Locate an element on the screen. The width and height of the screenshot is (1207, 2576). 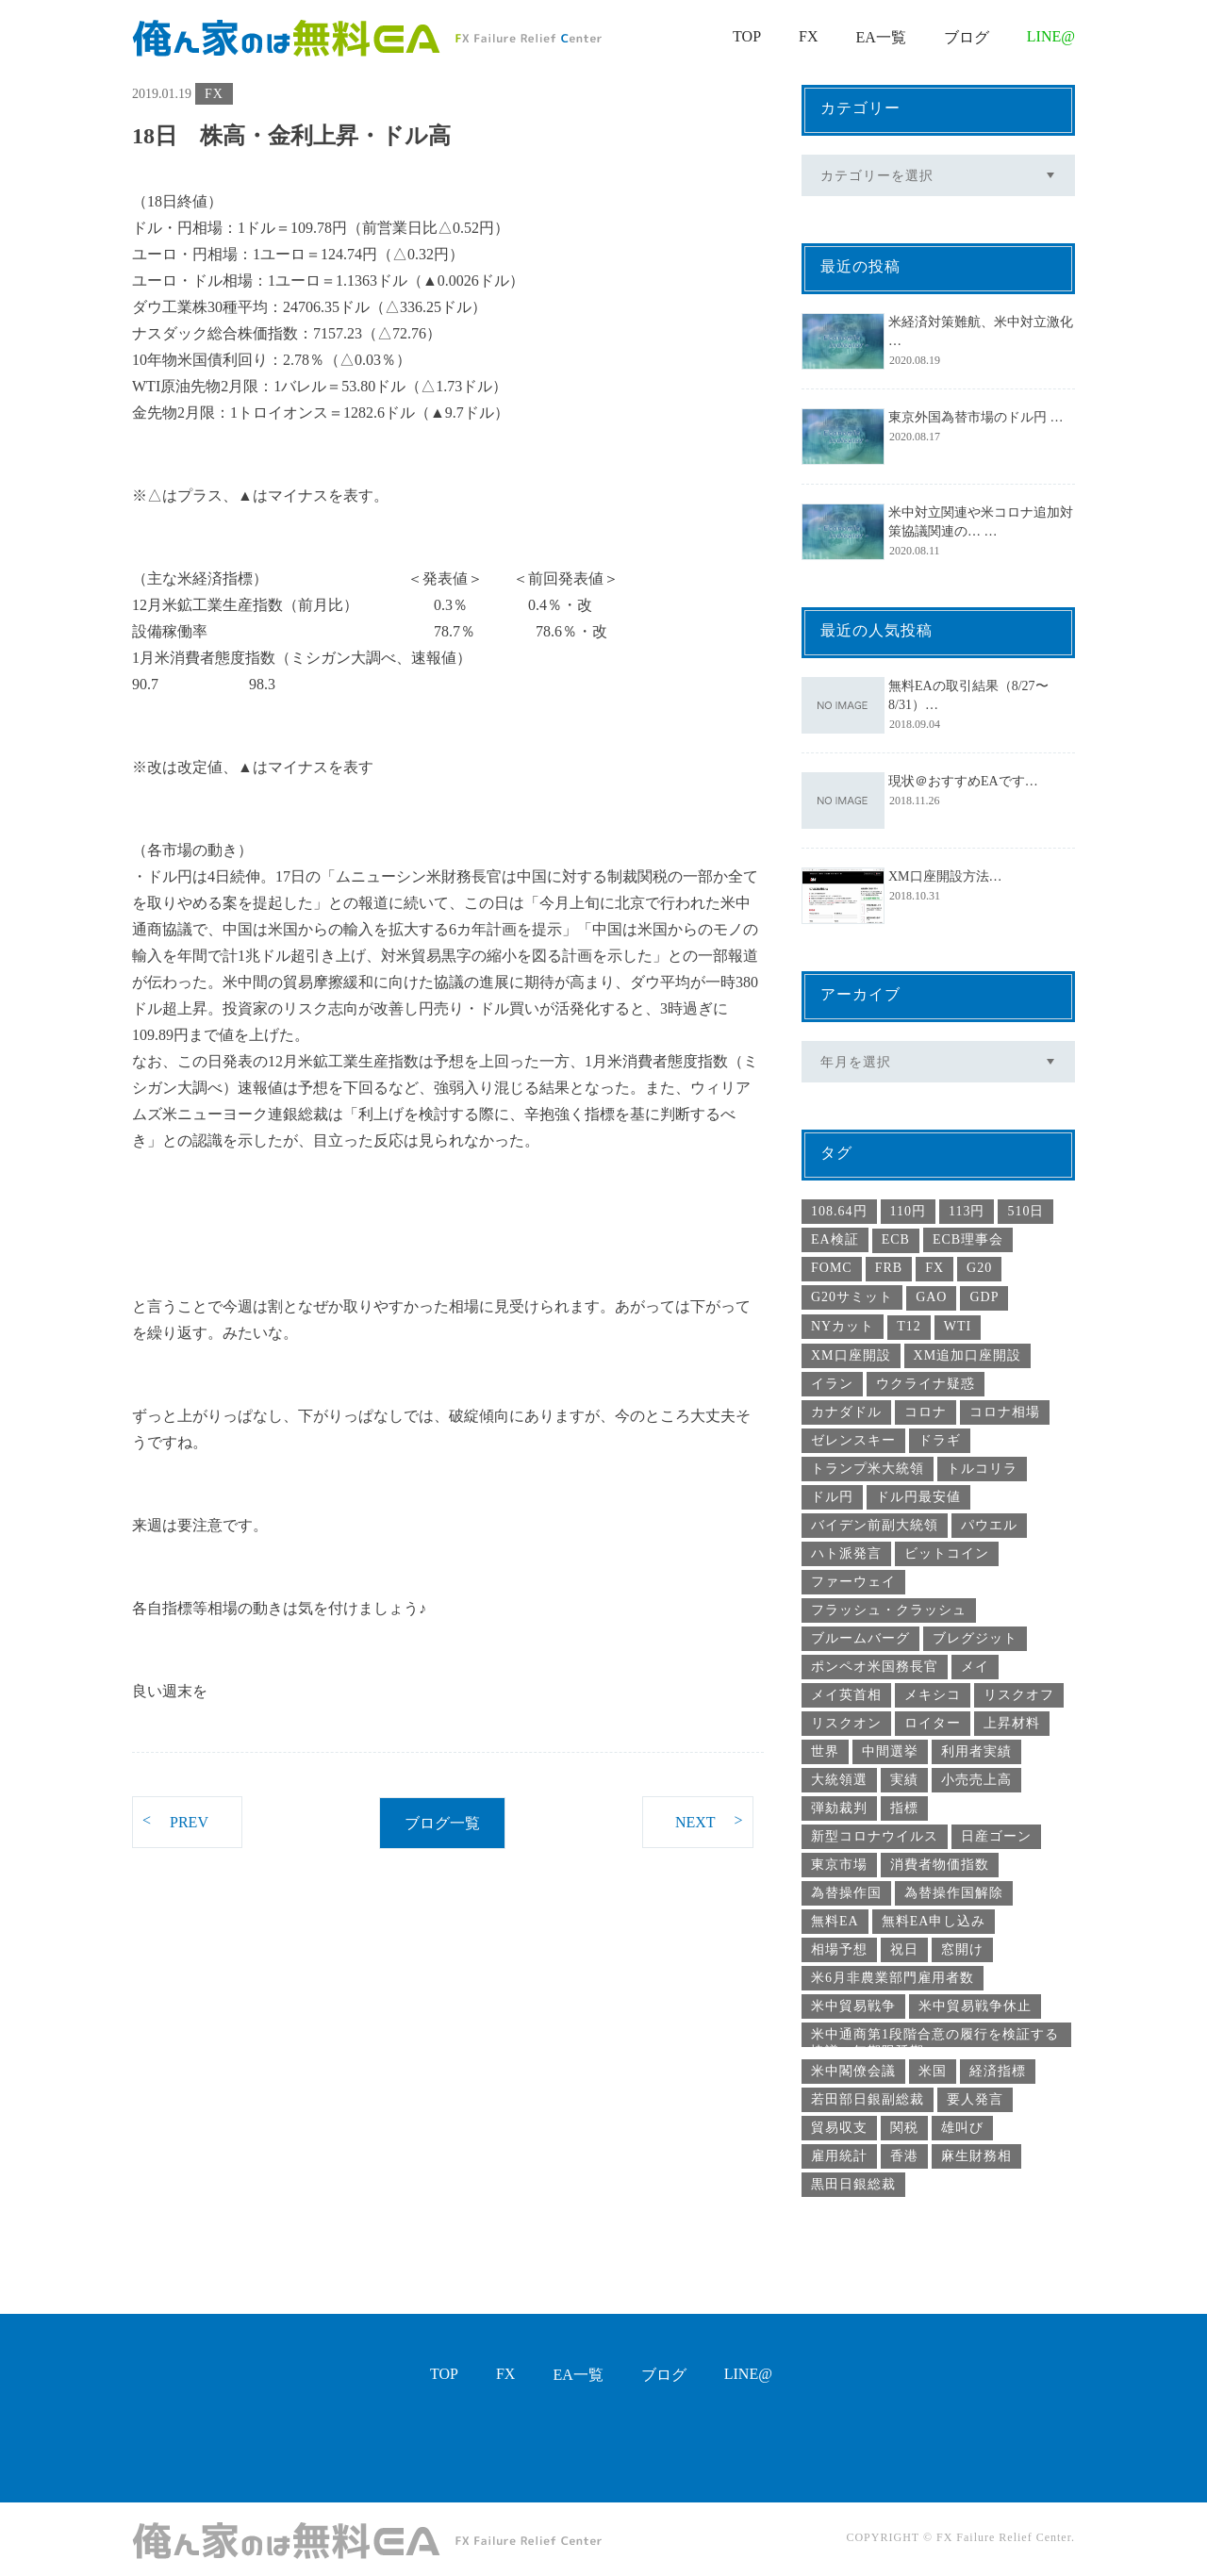
GAO is located at coordinates (931, 1297).